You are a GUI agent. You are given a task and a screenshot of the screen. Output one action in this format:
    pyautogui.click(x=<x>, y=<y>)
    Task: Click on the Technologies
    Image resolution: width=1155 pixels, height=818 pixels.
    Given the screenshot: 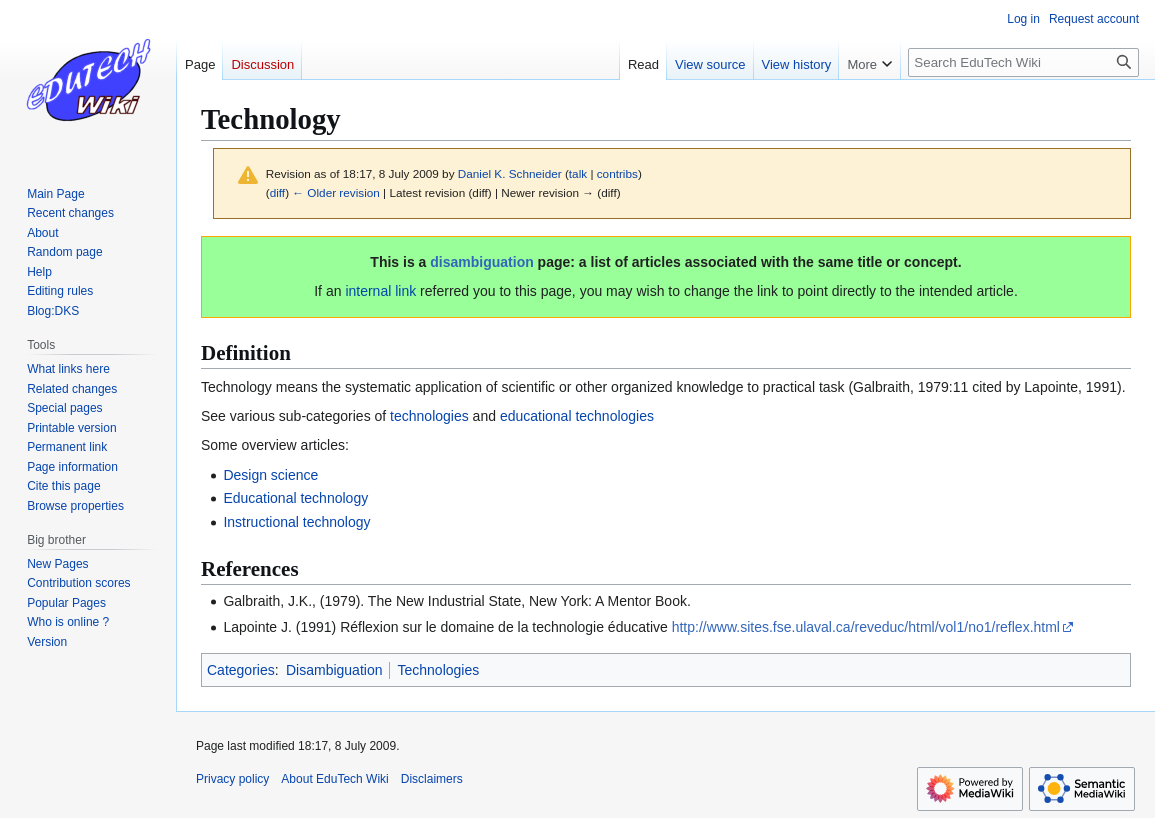 What is the action you would take?
    pyautogui.click(x=438, y=670)
    